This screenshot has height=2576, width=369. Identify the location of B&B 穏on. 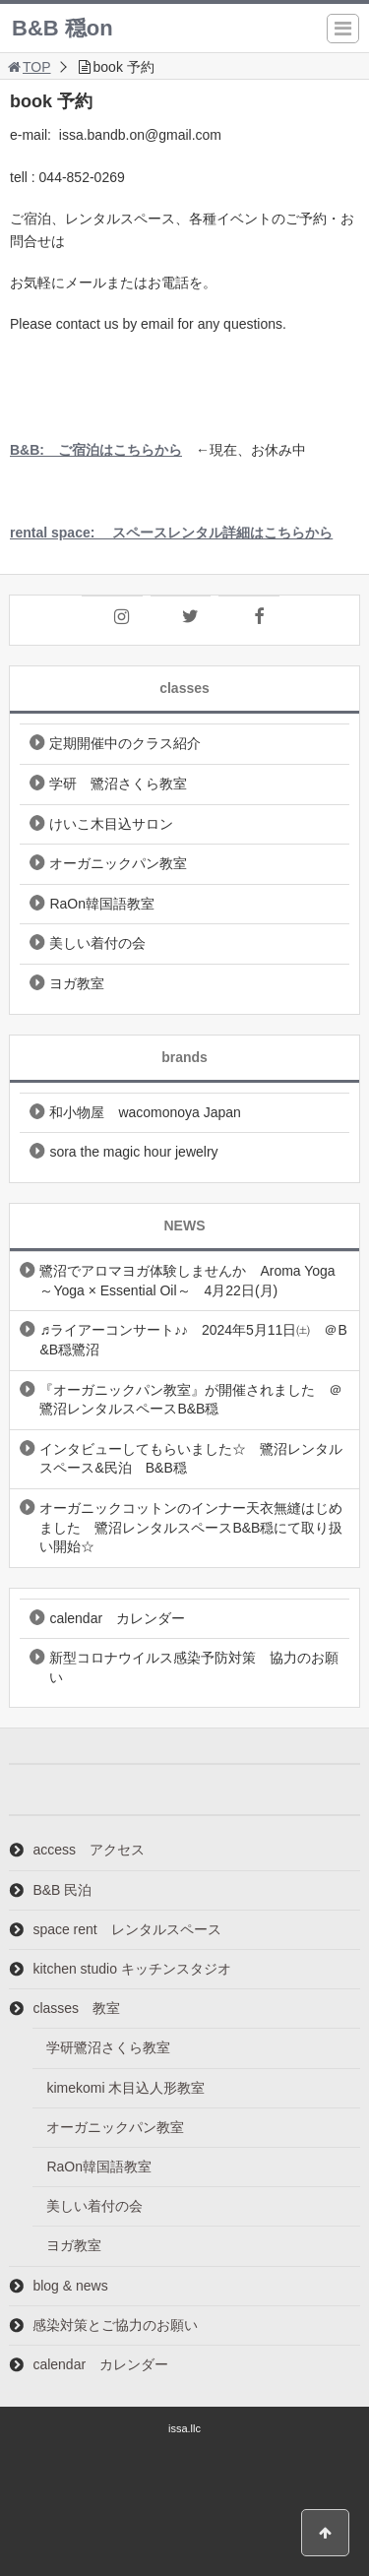
(62, 28).